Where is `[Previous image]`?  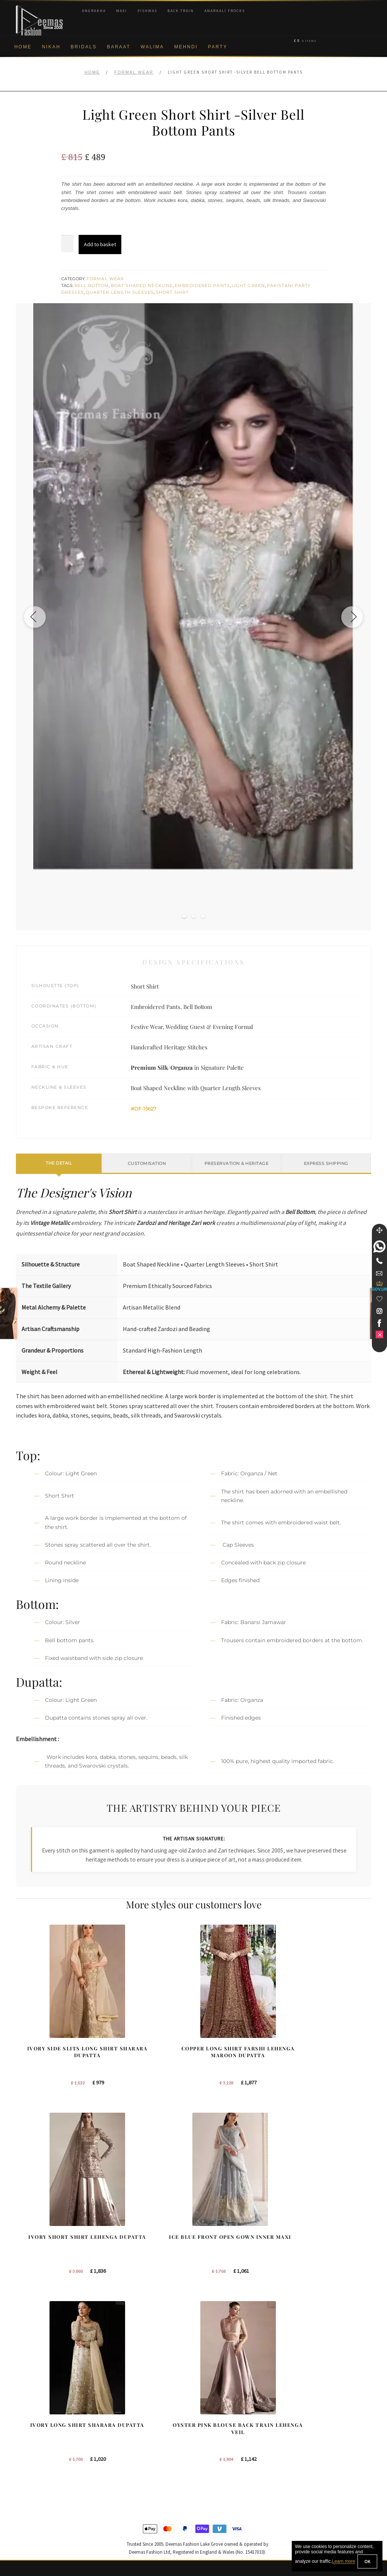
[Previous image] is located at coordinates (36, 617).